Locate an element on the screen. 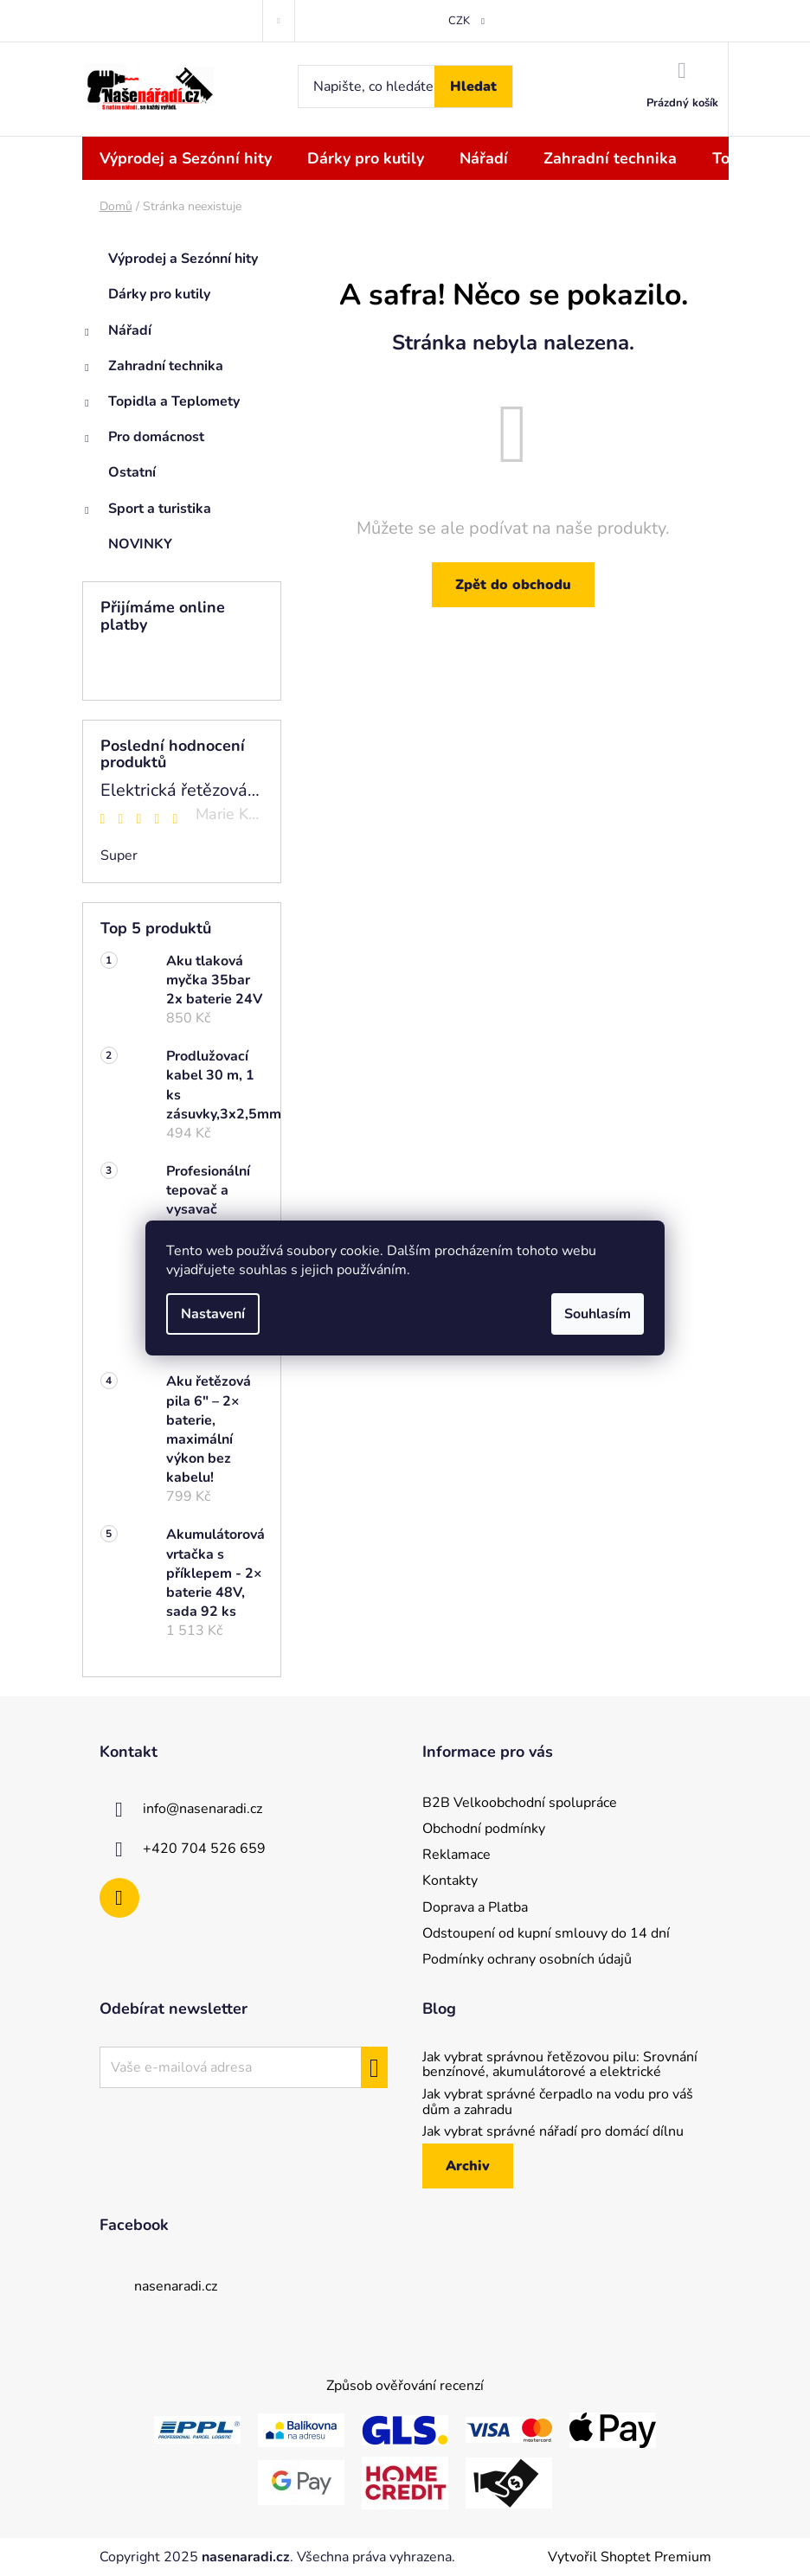 The width and height of the screenshot is (810, 2576). [menuitem] is located at coordinates (185, 158).